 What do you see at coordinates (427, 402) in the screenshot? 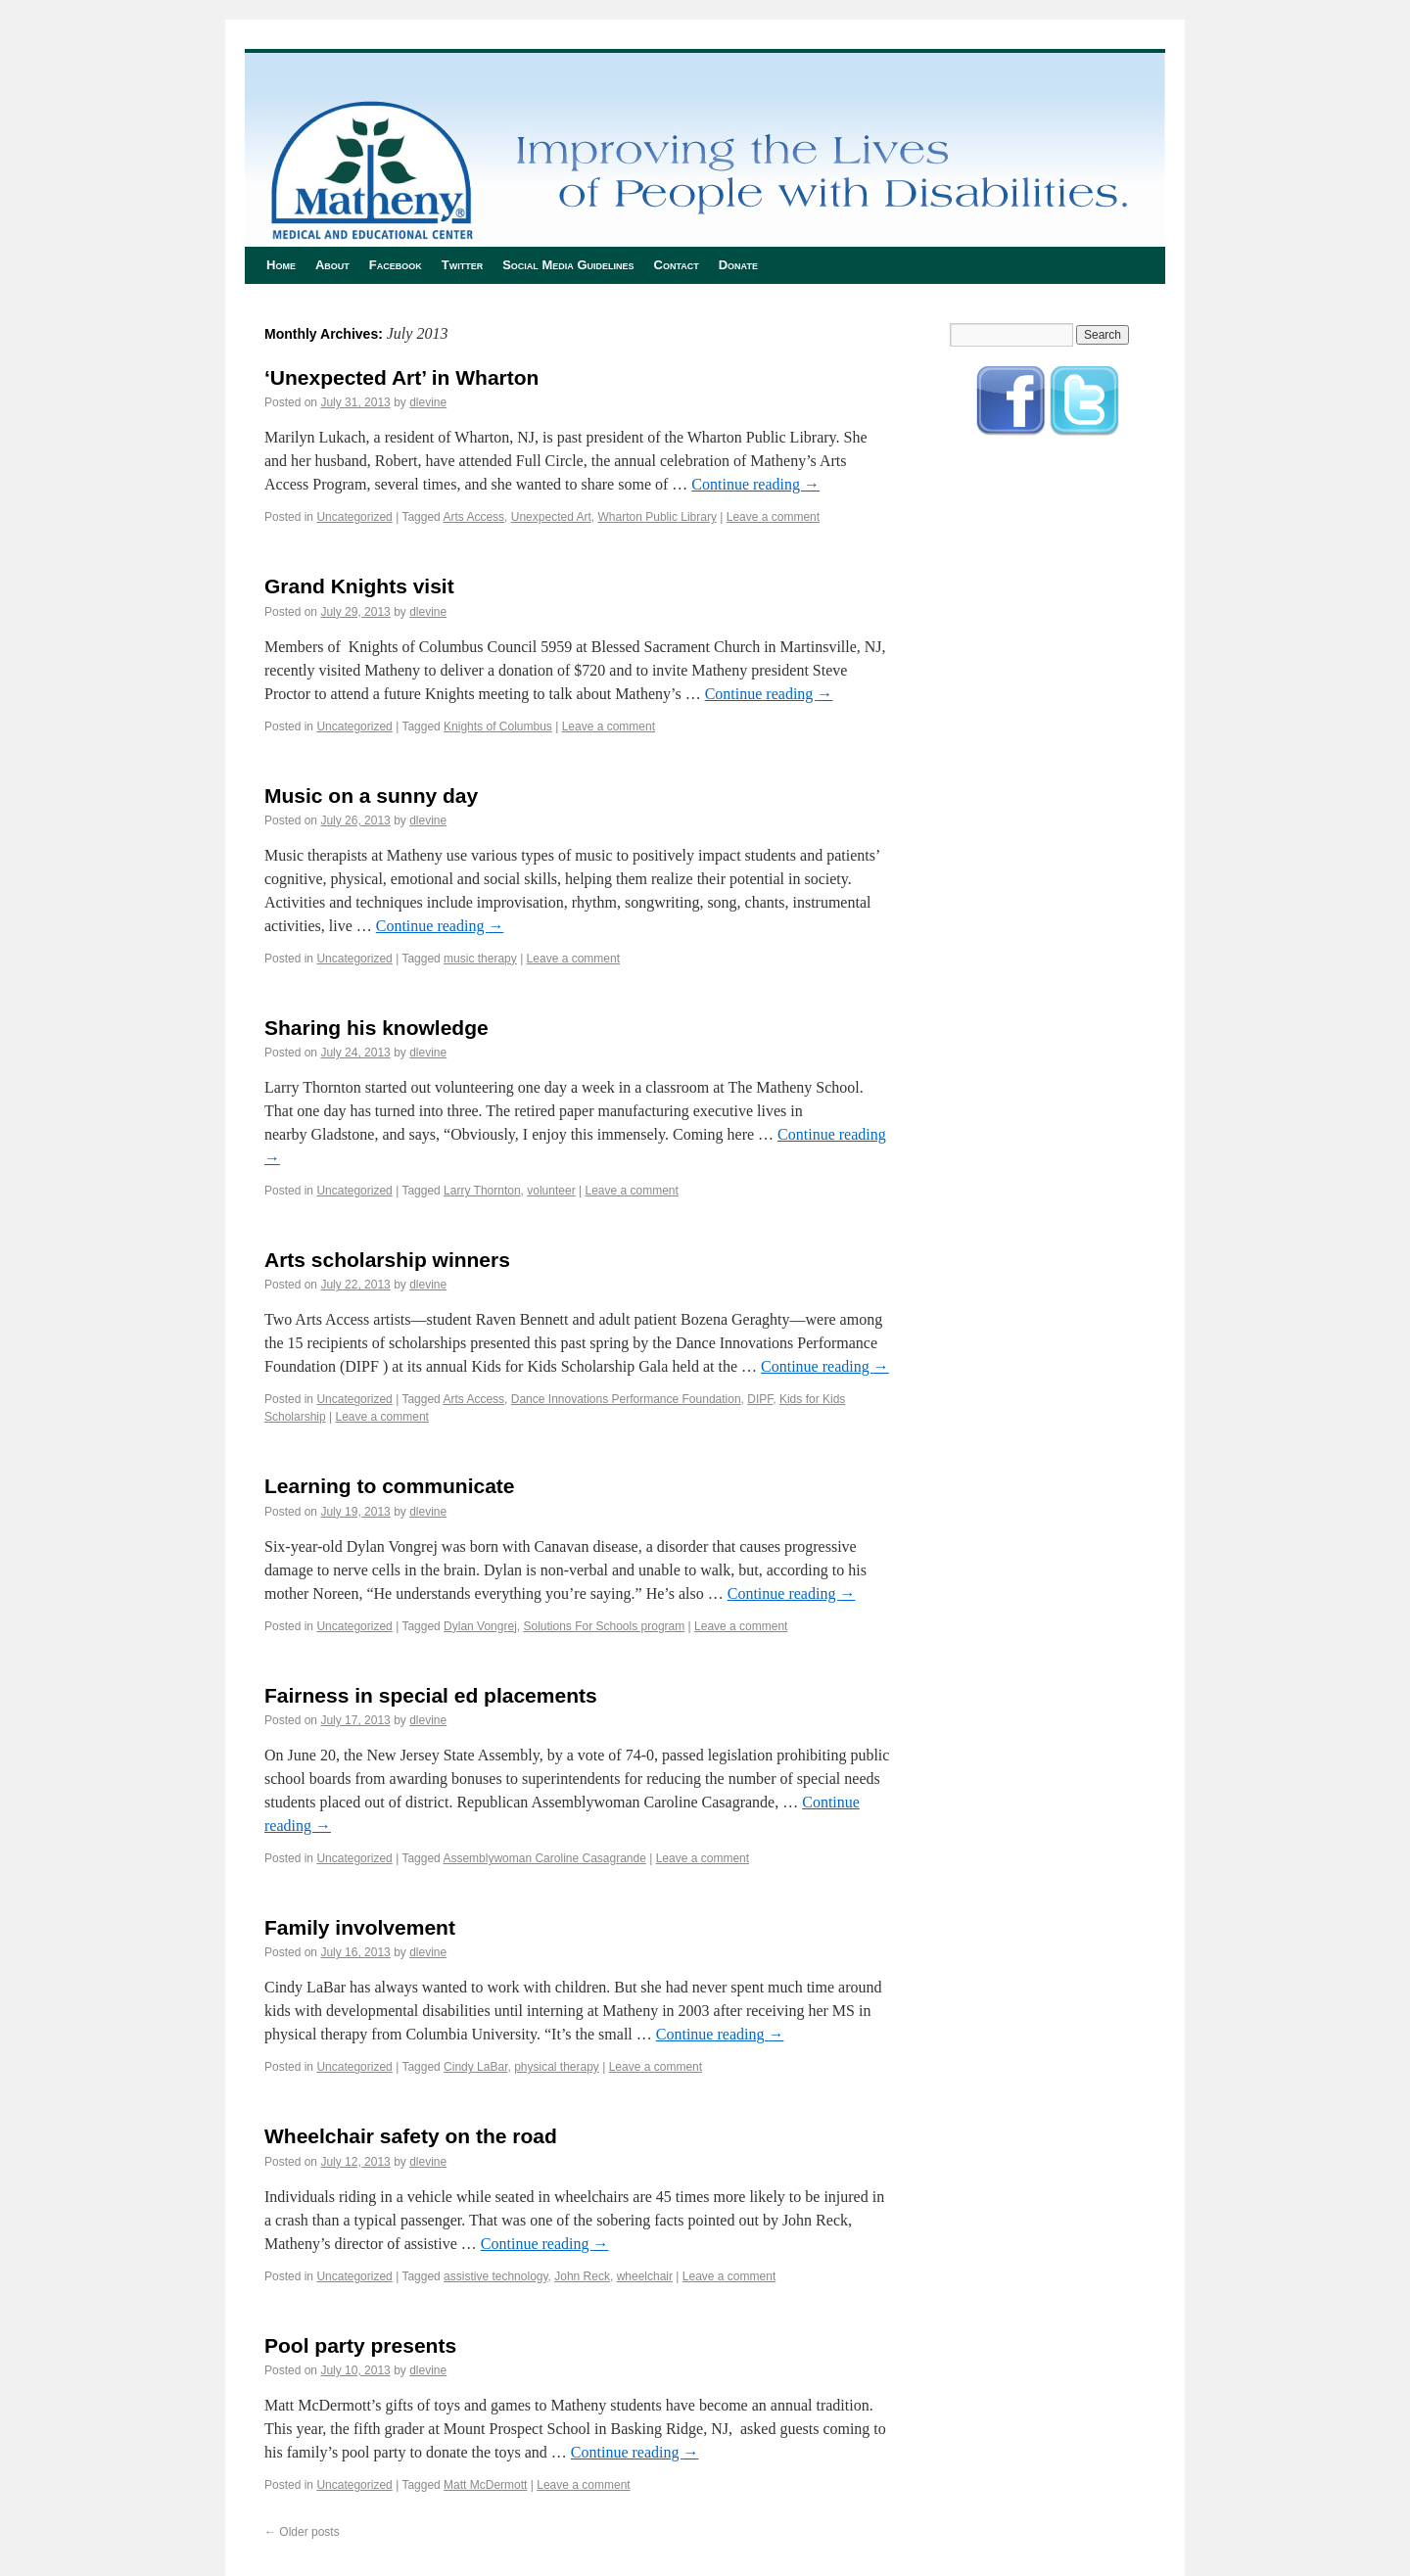
I see `dlevine` at bounding box center [427, 402].